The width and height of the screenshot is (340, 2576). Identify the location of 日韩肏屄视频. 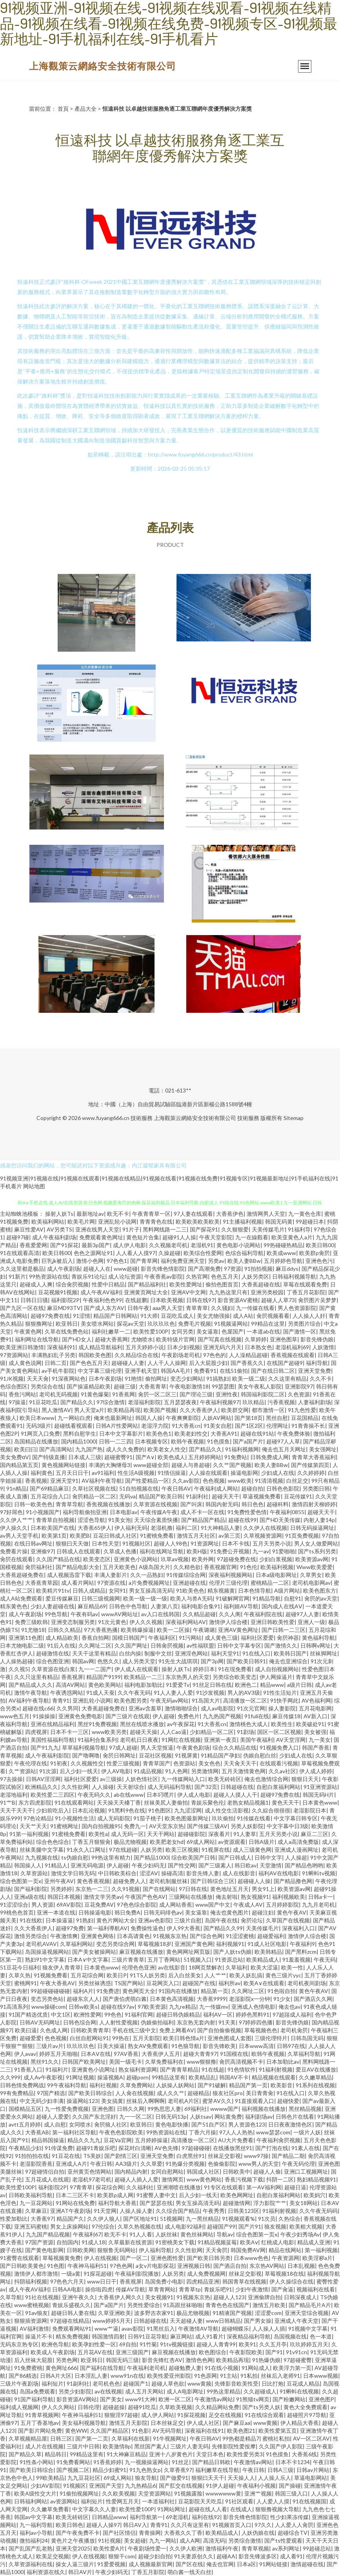
(167, 1645).